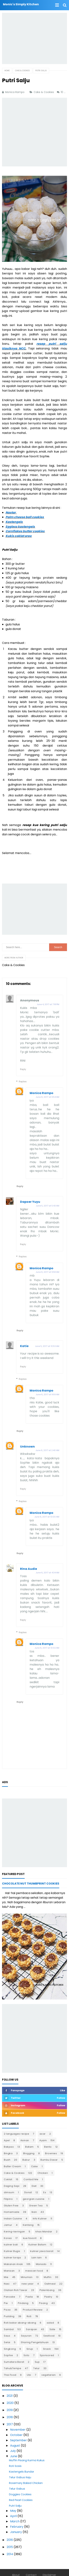 This screenshot has width=69, height=2576. What do you see at coordinates (7, 2335) in the screenshot?
I see `Saus` at bounding box center [7, 2335].